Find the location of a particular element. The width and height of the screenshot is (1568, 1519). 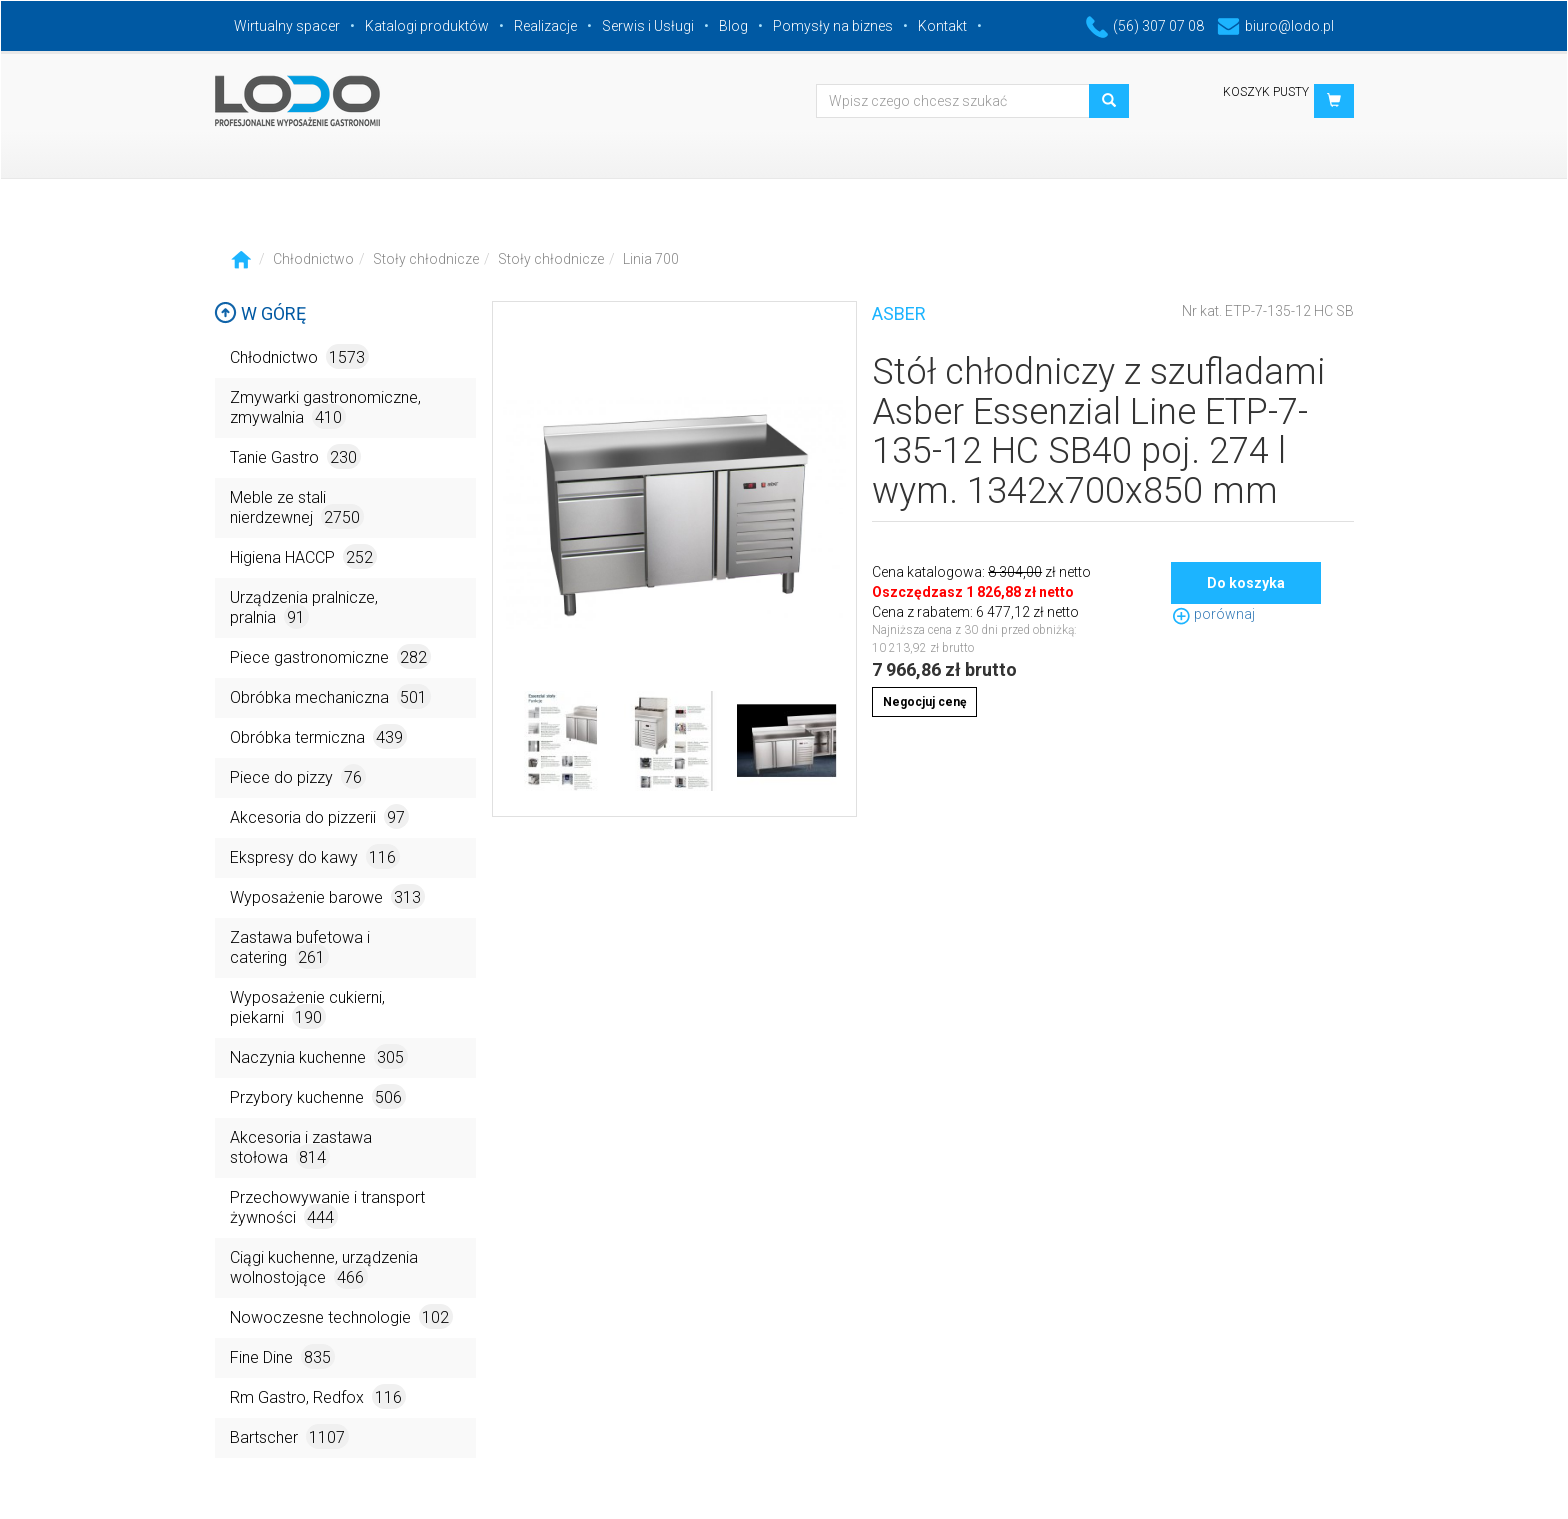

Ciągi kuchenne, urządzenia wolnostojące is located at coordinates (324, 1268).